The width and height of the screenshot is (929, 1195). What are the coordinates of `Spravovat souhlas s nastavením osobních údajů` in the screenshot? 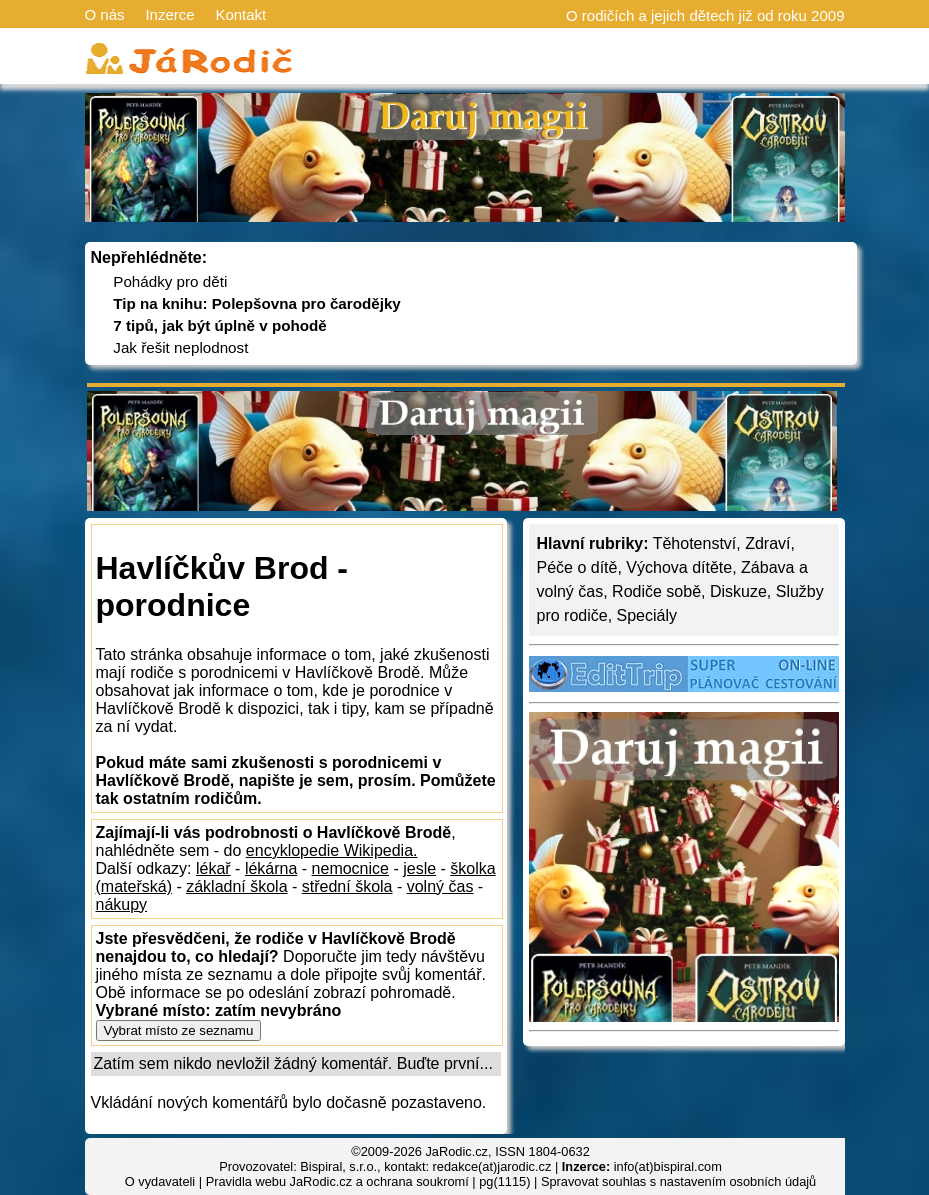 It's located at (678, 1181).